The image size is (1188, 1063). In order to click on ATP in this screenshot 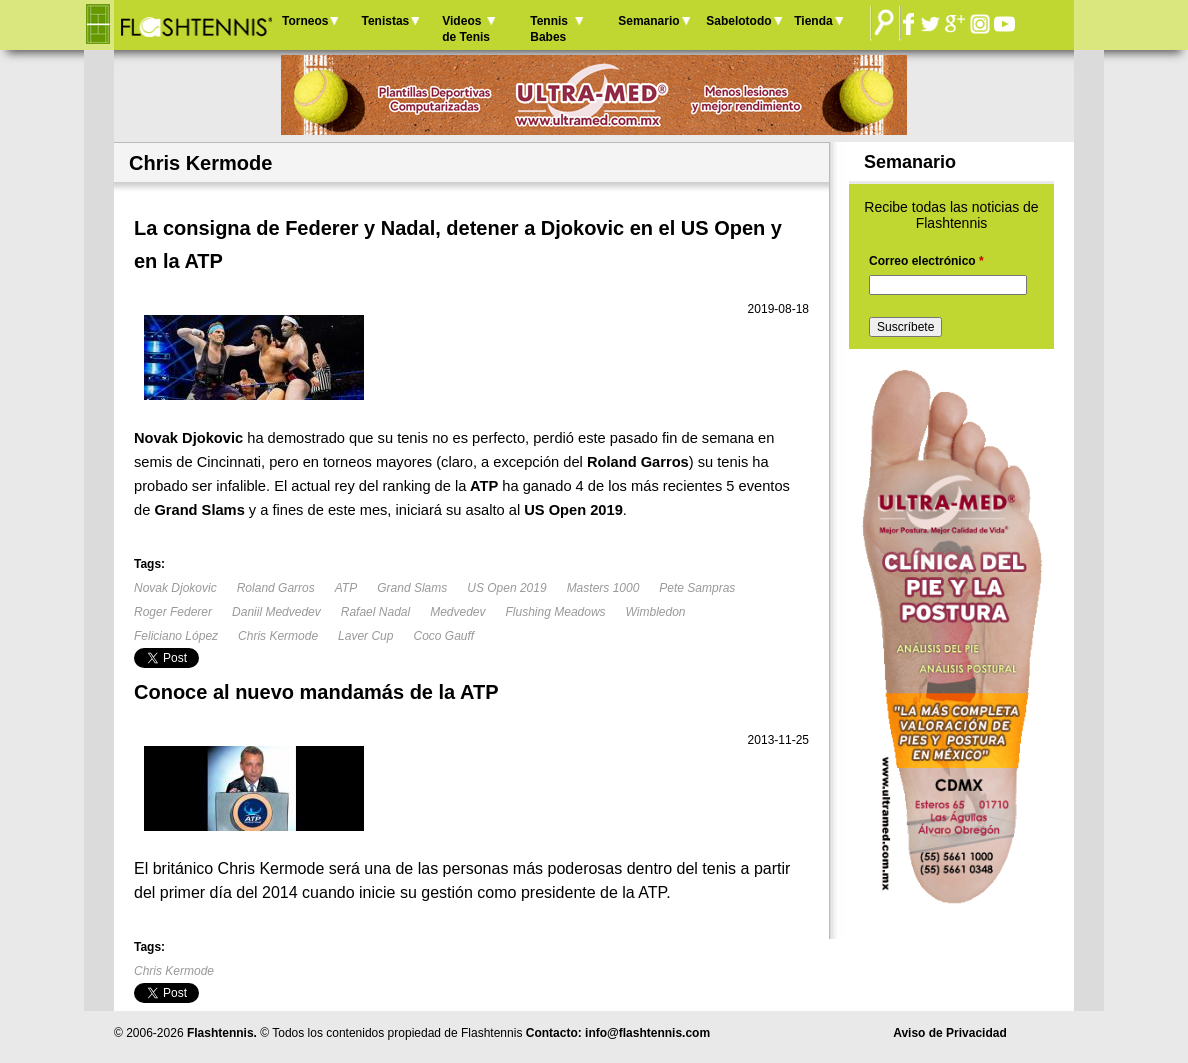, I will do `click(346, 588)`.